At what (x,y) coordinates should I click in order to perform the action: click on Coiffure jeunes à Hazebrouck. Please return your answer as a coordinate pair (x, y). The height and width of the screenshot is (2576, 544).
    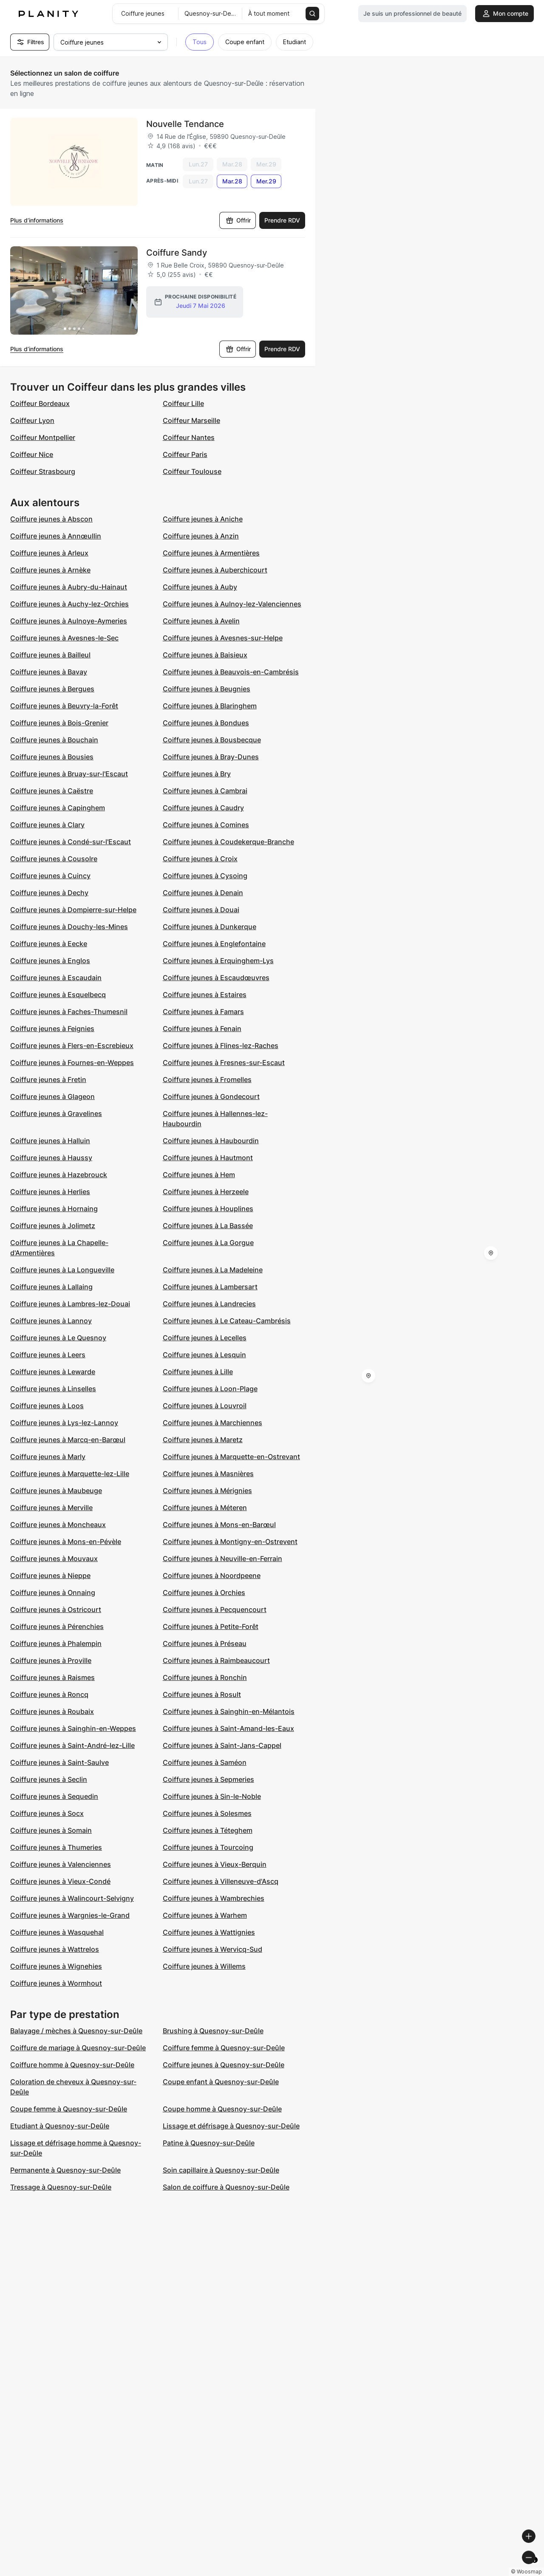
    Looking at the image, I should click on (58, 1174).